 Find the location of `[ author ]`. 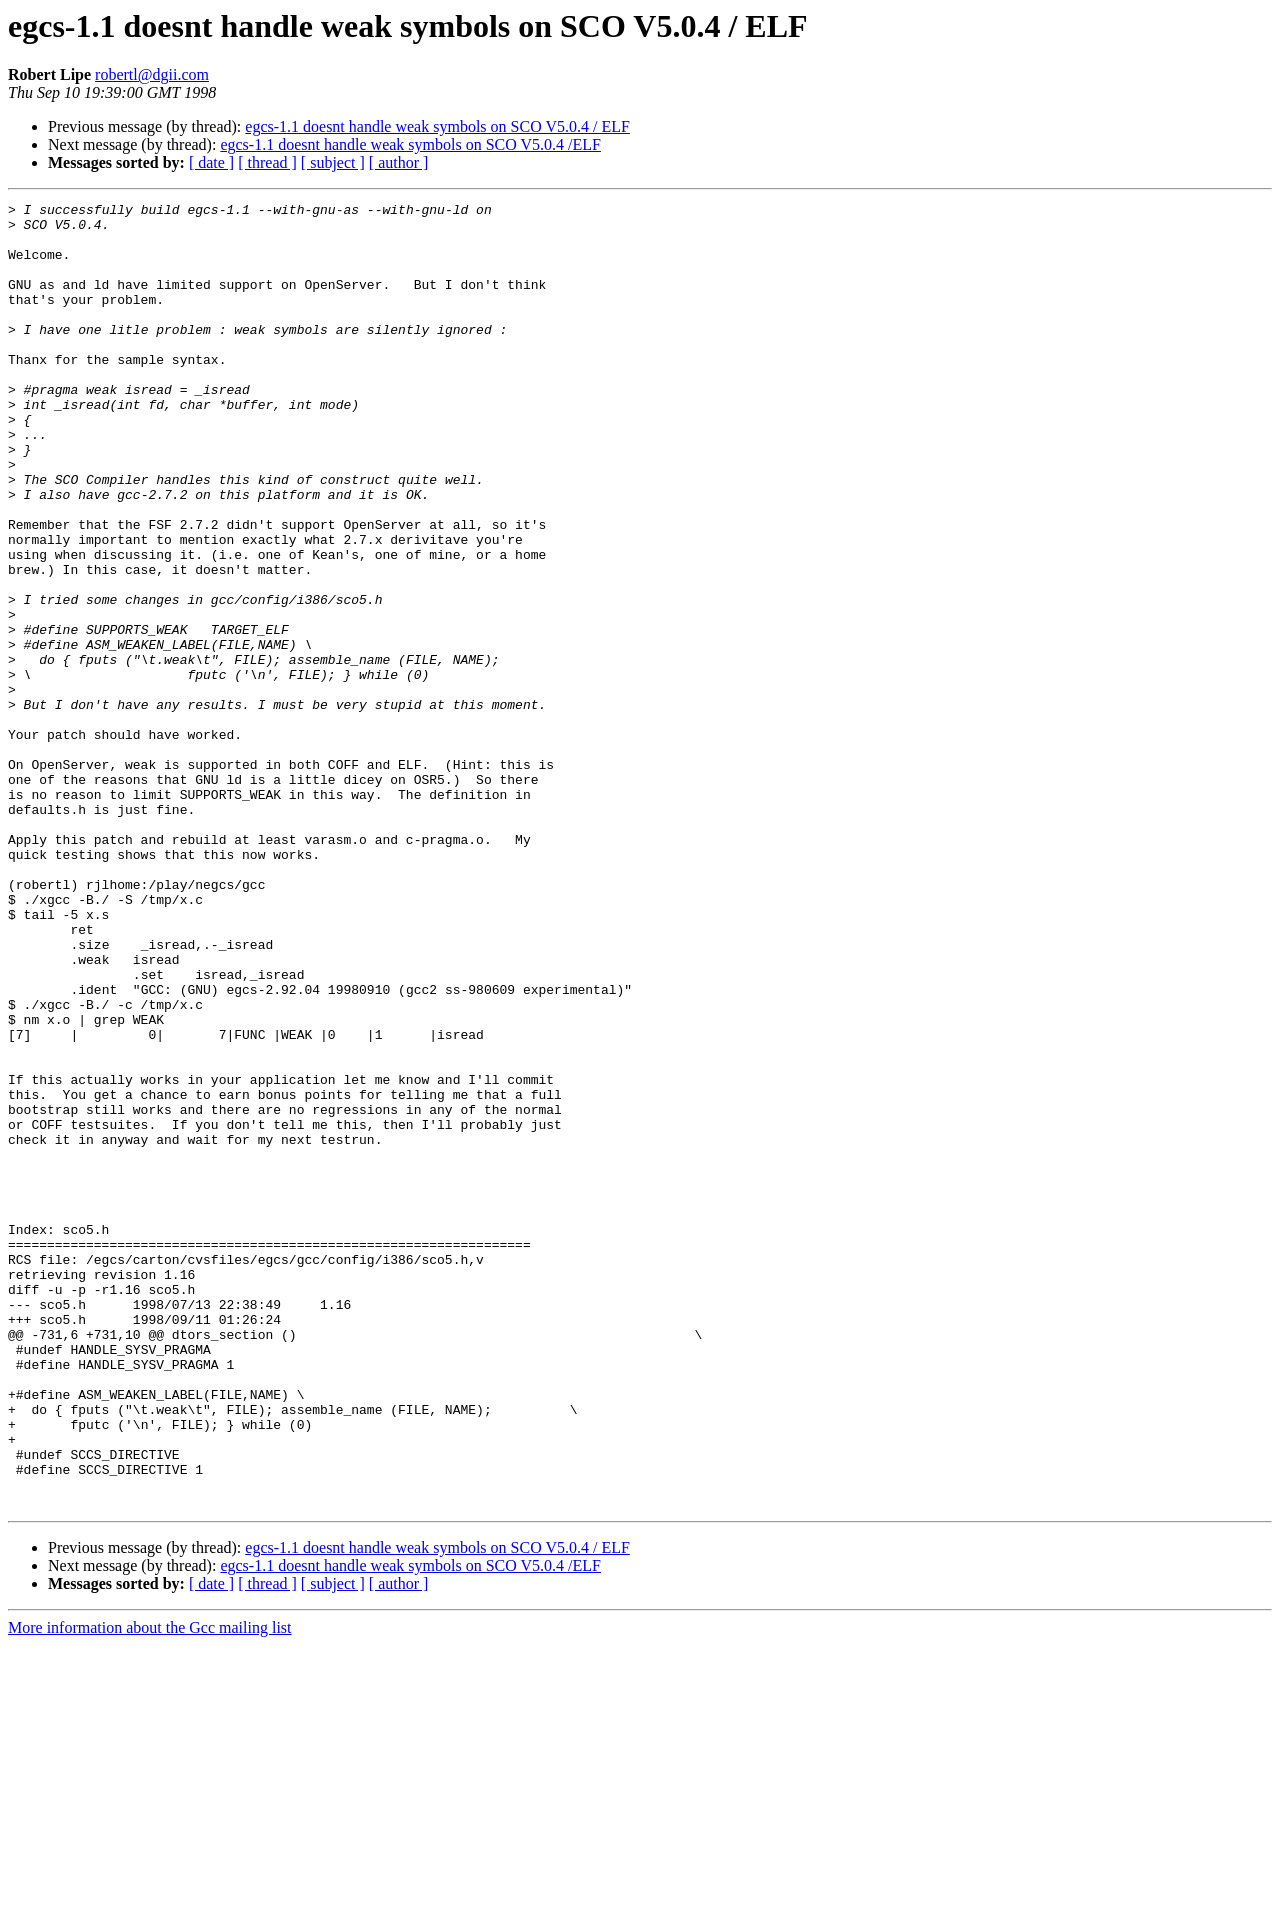

[ author ] is located at coordinates (399, 162).